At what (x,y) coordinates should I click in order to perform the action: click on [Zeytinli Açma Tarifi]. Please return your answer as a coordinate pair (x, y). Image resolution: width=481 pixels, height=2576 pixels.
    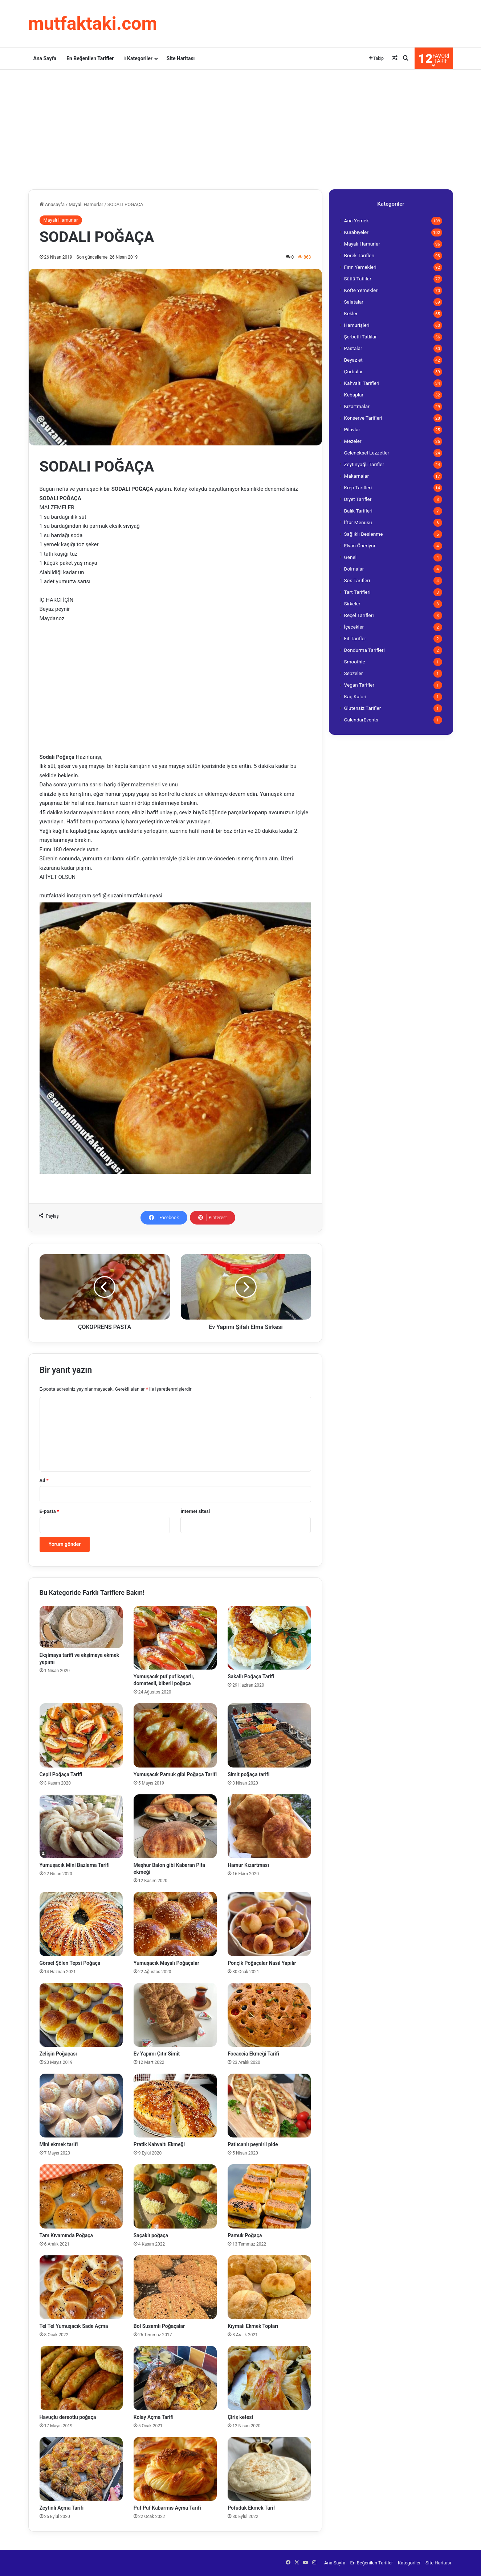
    Looking at the image, I should click on (81, 2469).